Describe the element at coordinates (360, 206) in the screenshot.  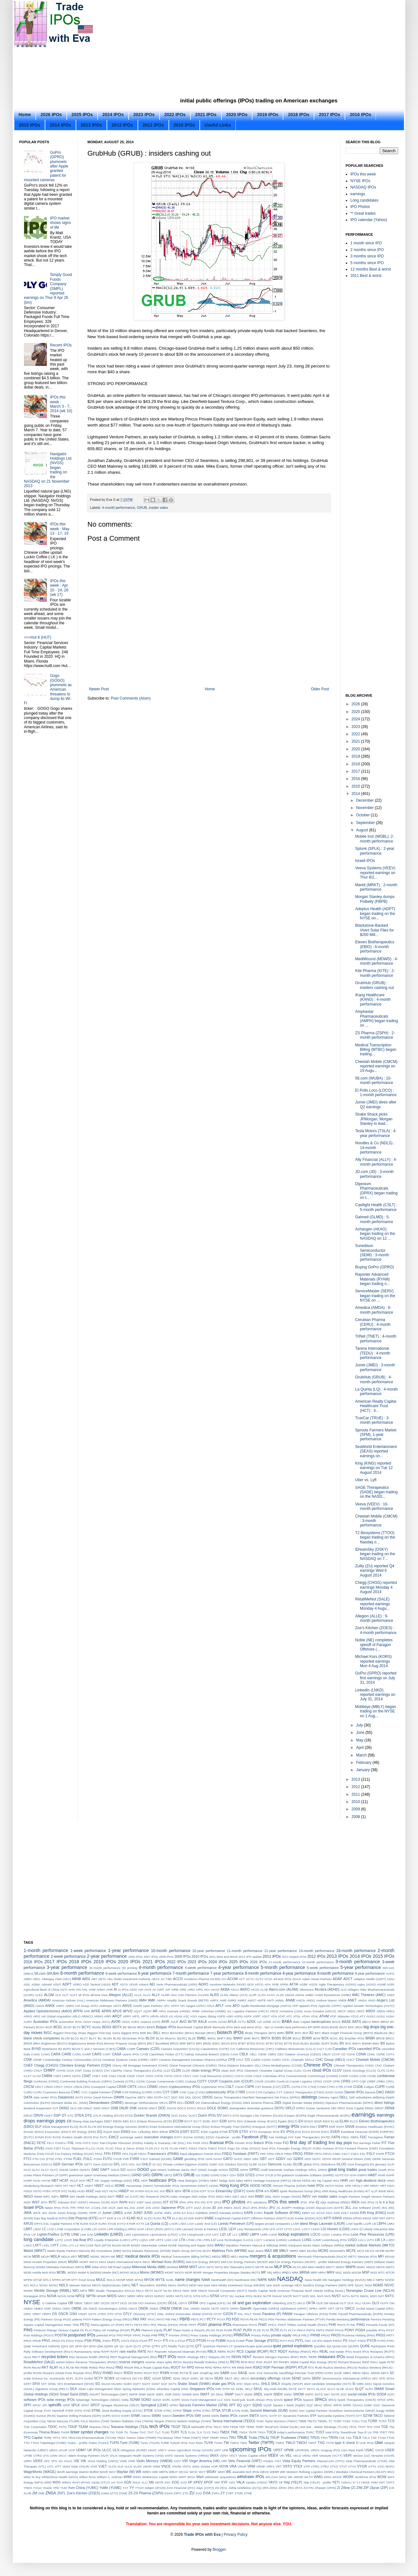
I see `IPO Photos` at that location.